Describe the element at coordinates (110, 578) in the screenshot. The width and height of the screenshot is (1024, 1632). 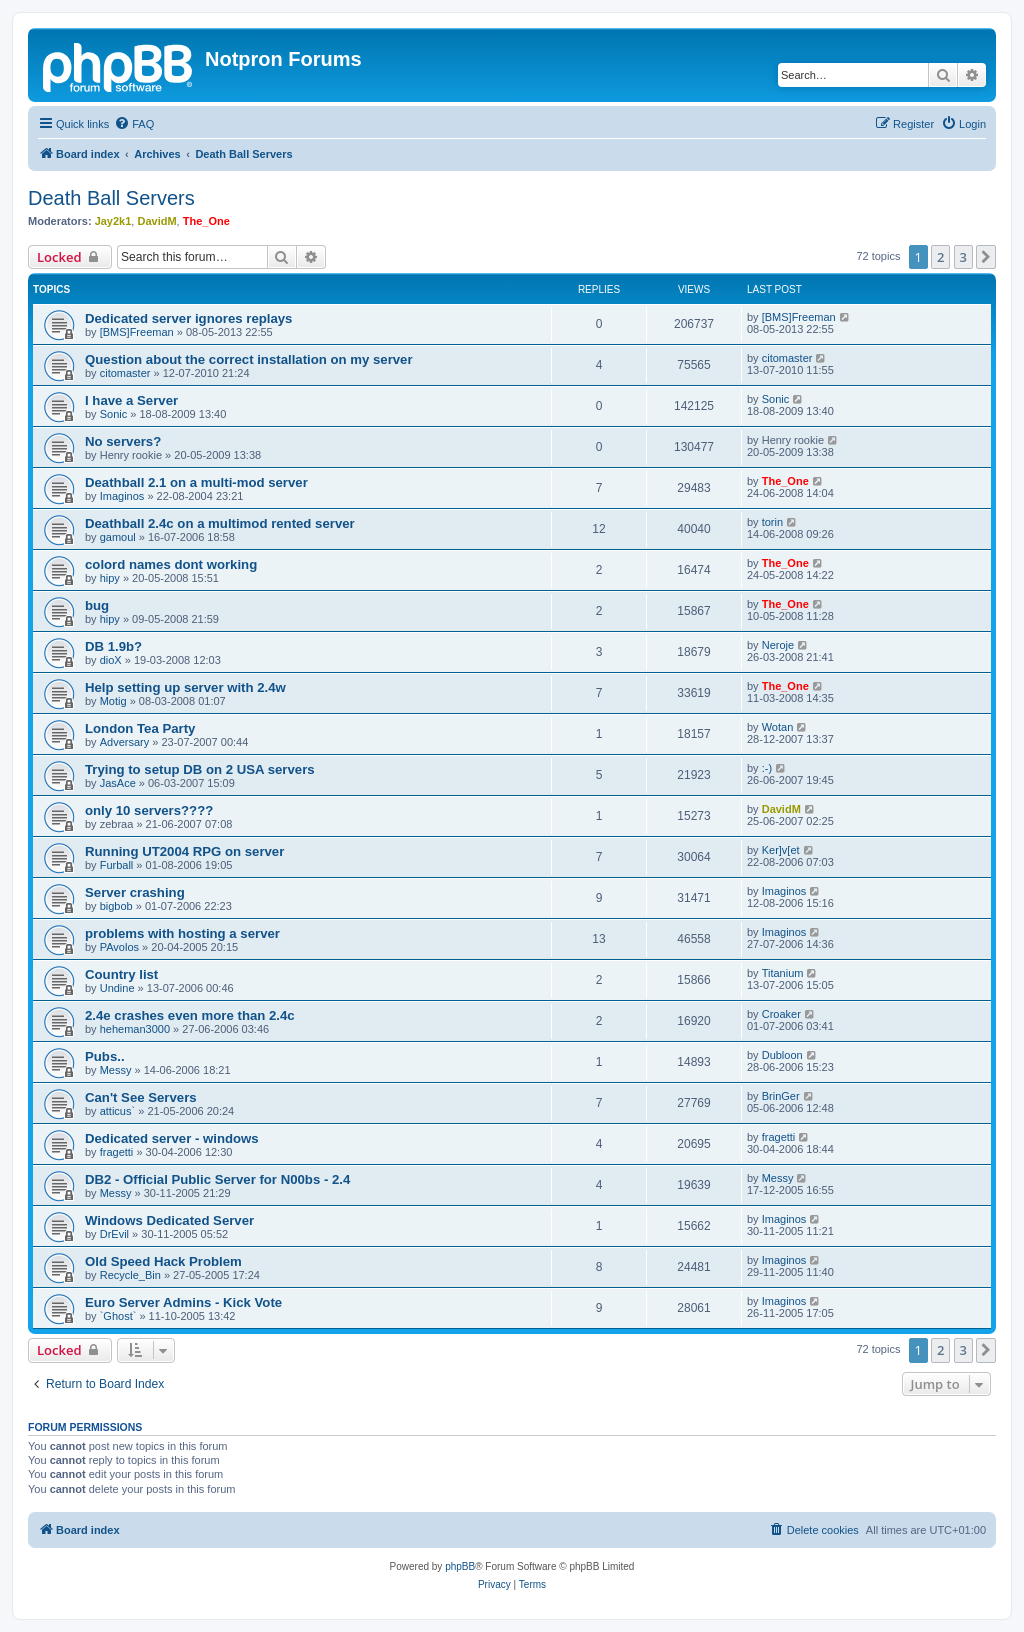
I see `hipy` at that location.